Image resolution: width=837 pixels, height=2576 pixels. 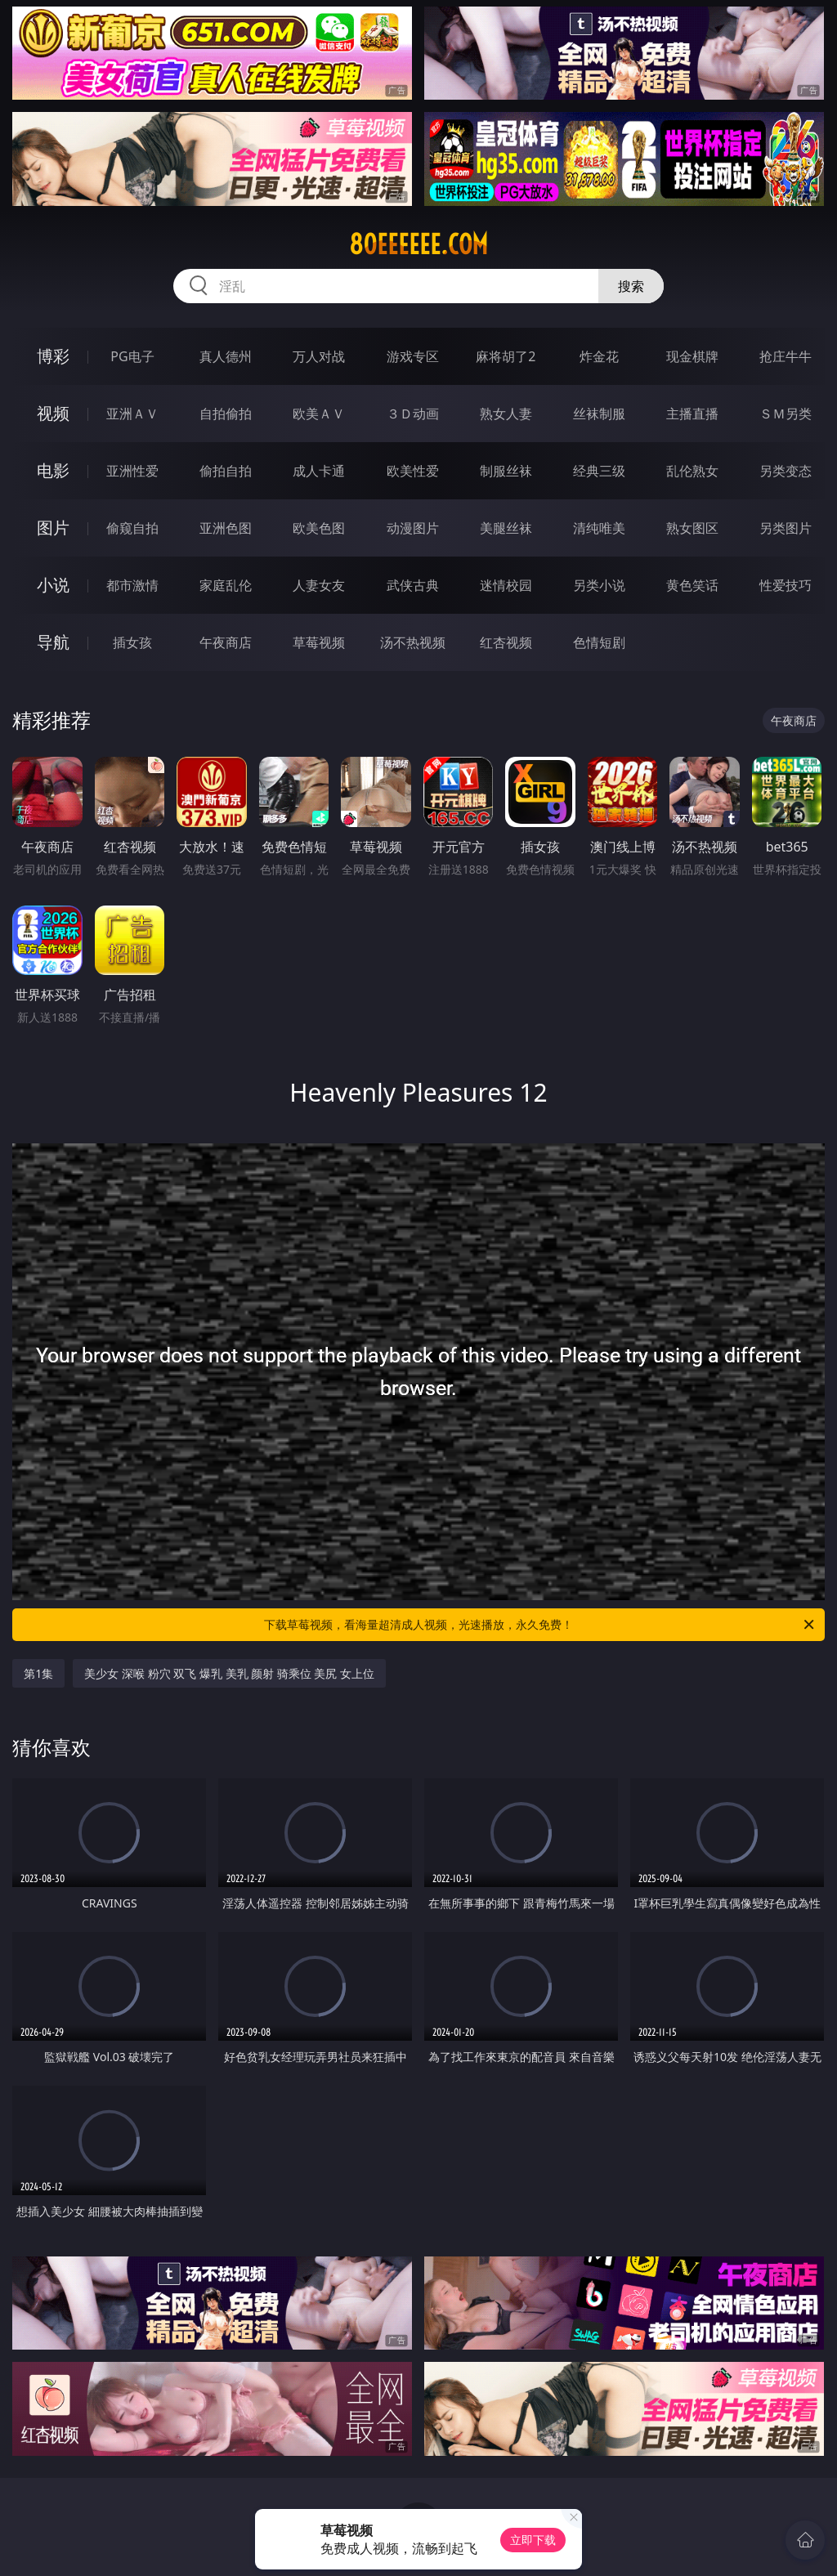 What do you see at coordinates (319, 414) in the screenshot?
I see `欧美ＡＶ` at bounding box center [319, 414].